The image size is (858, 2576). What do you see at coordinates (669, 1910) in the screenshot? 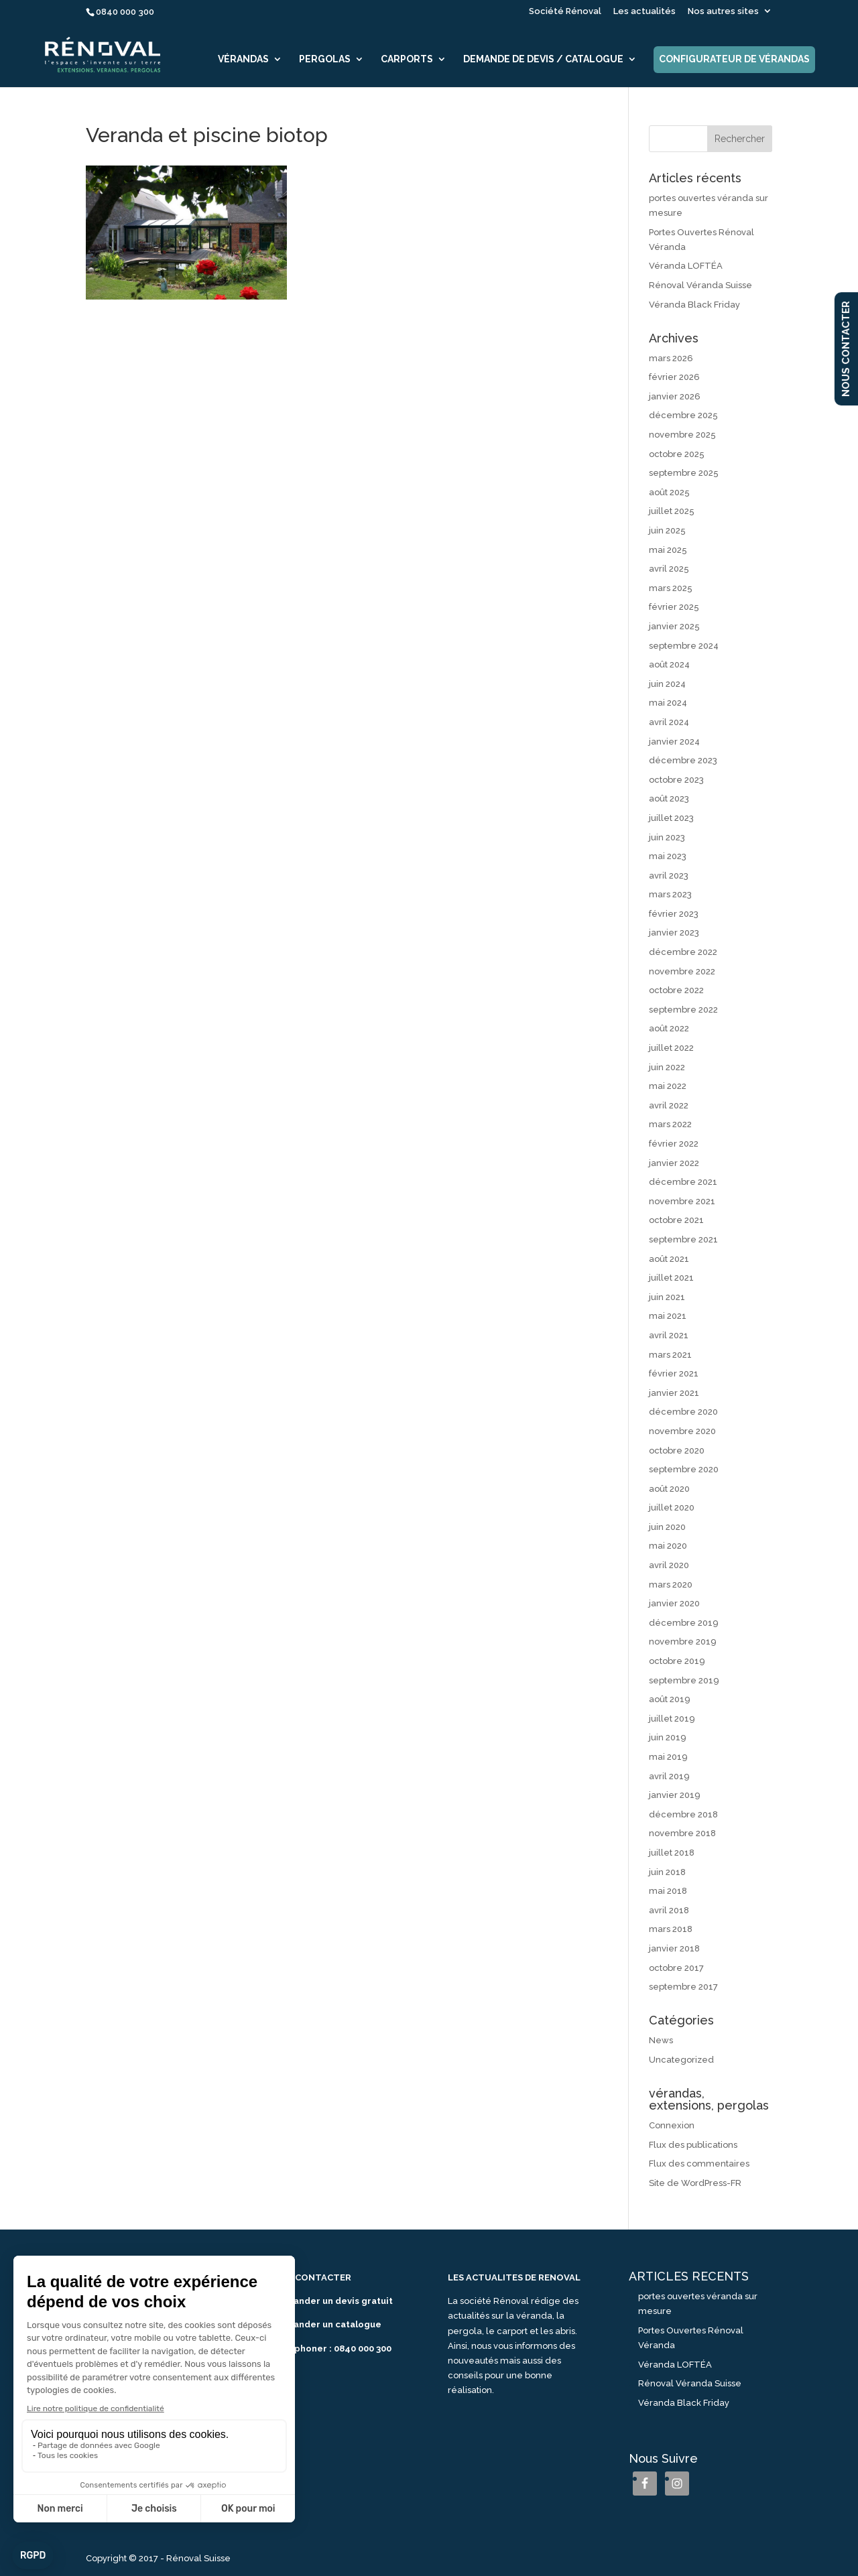
I see `avril 2018` at bounding box center [669, 1910].